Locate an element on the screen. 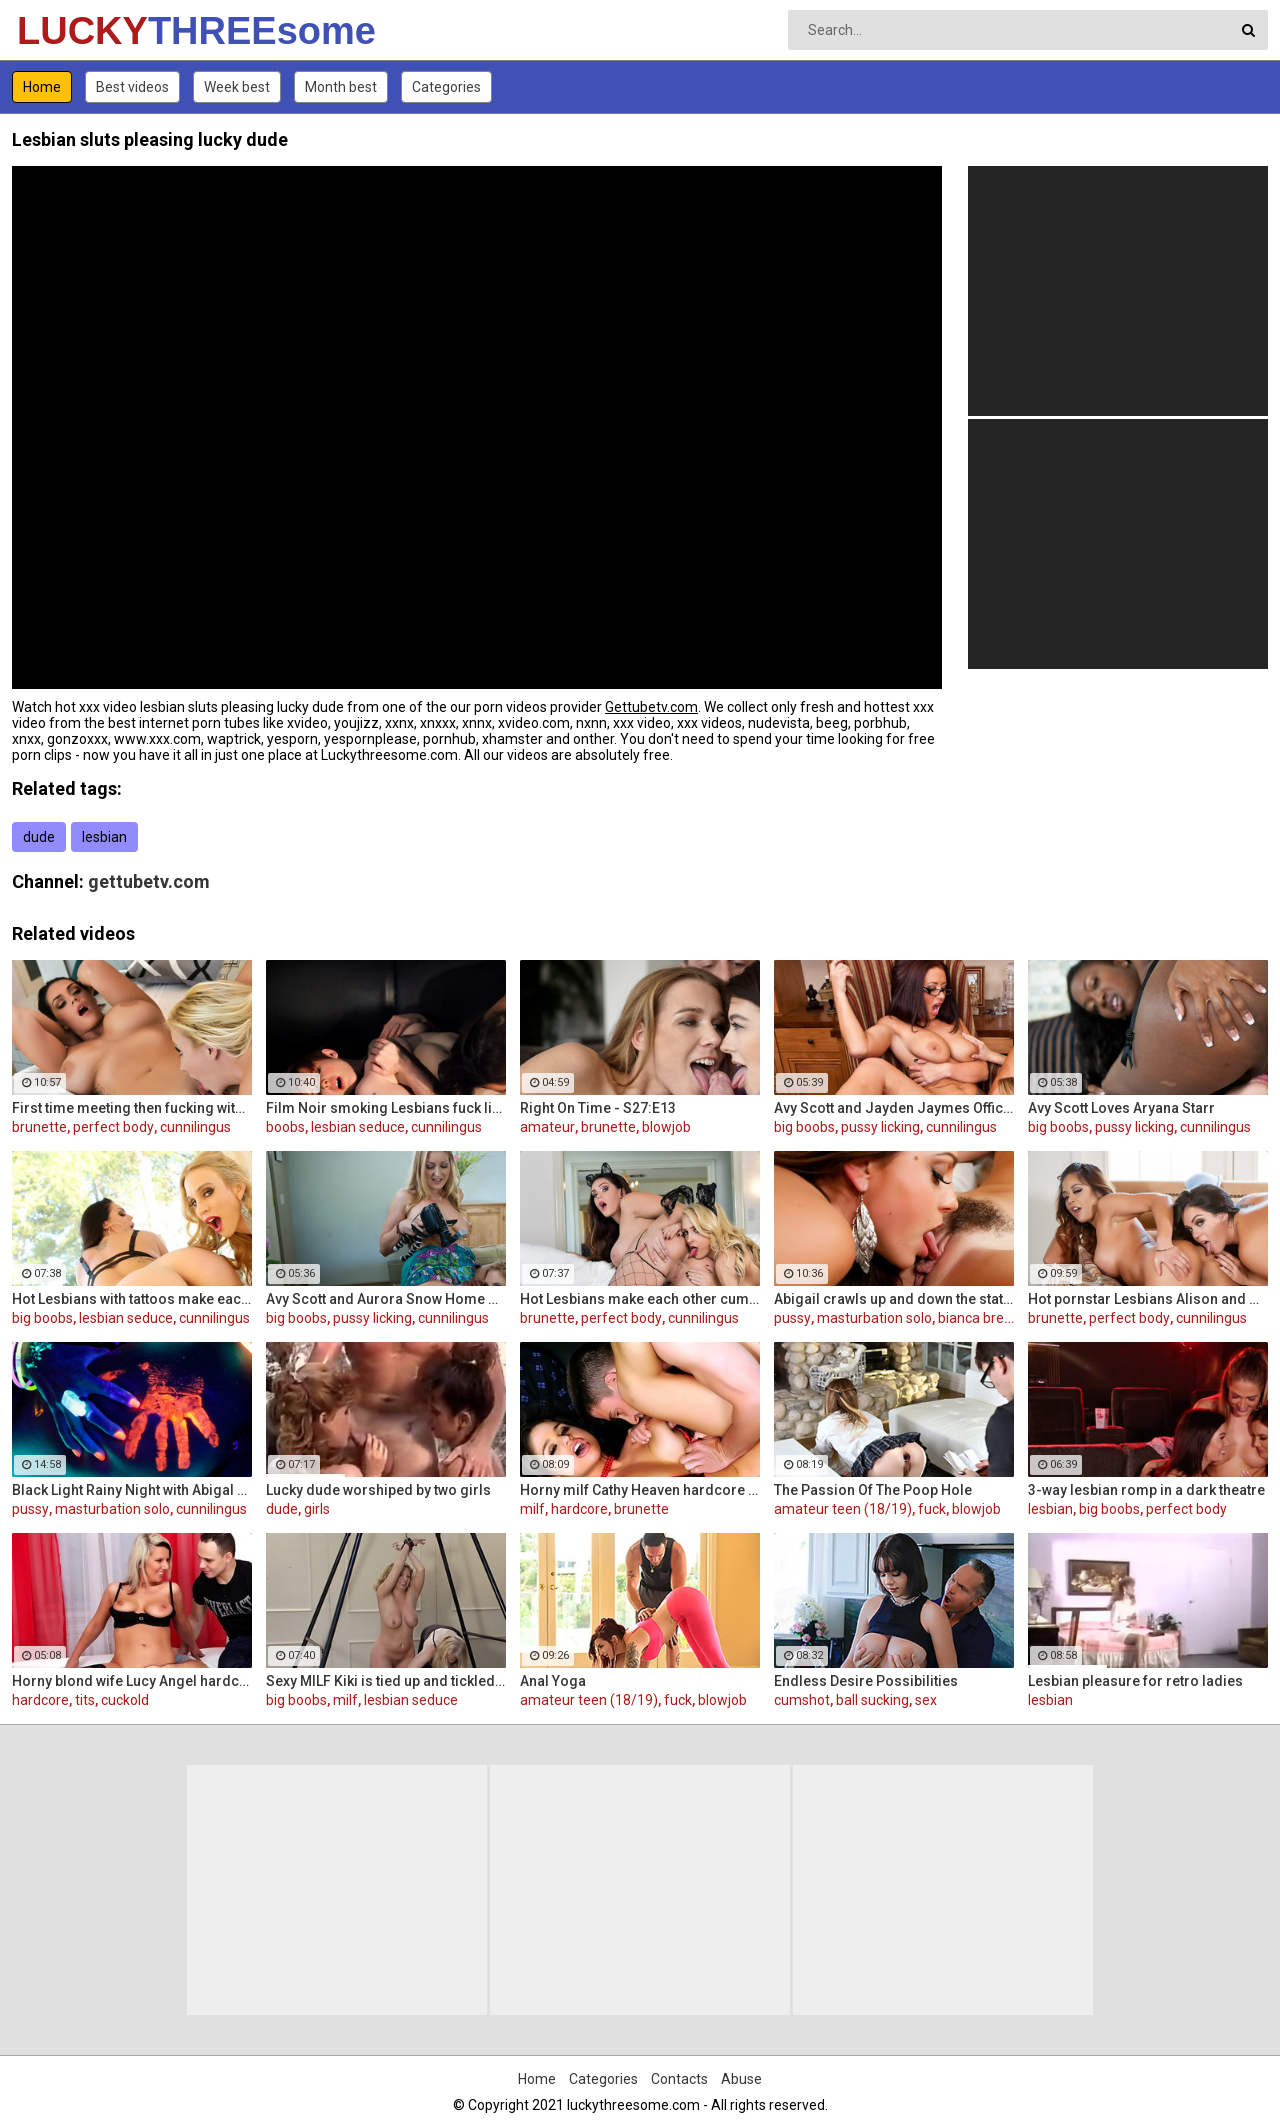 This screenshot has height=2128, width=1280. Abuse is located at coordinates (741, 2079).